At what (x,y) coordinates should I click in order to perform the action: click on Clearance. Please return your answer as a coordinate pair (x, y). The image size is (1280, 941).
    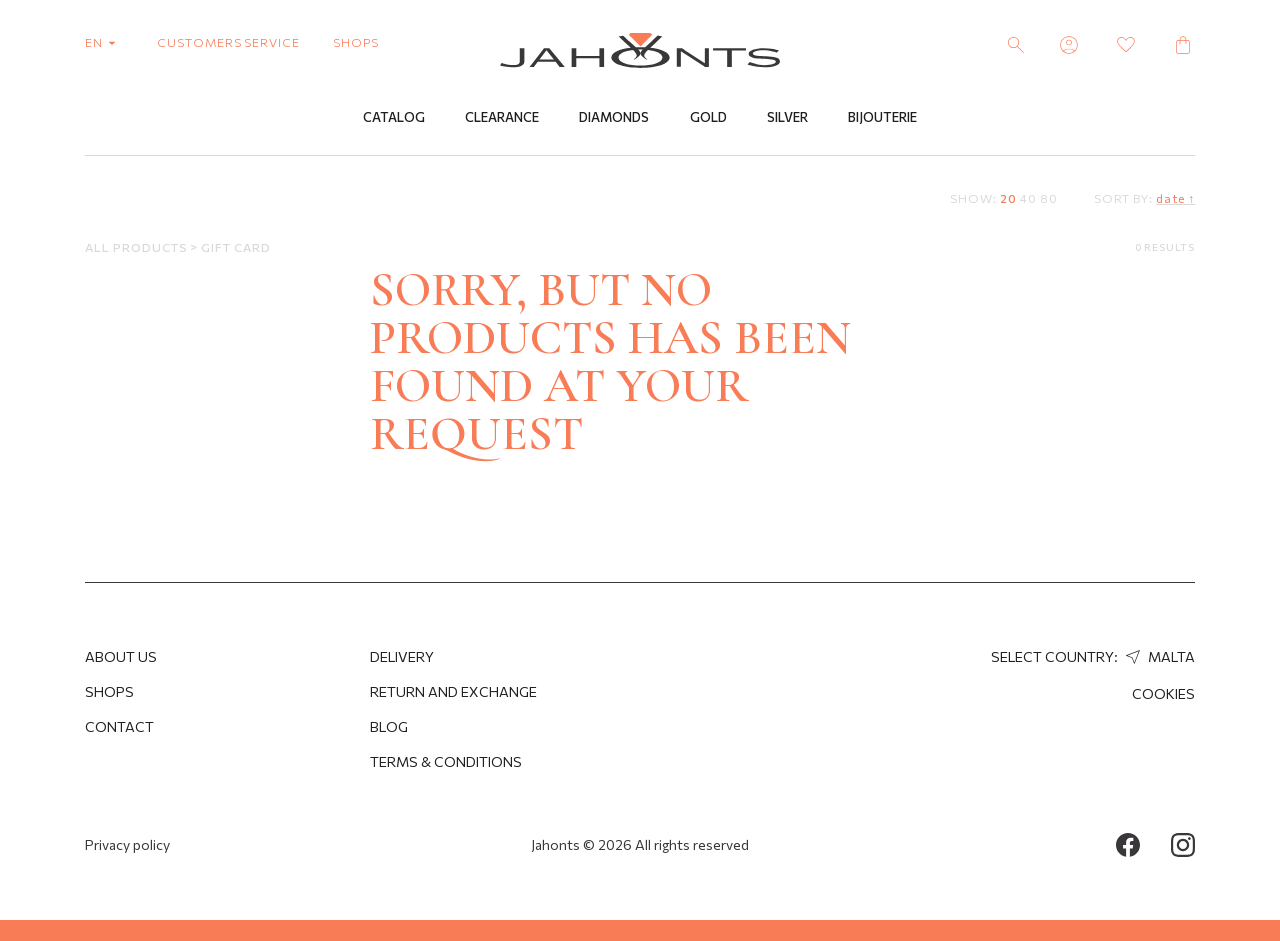
    Looking at the image, I should click on (502, 117).